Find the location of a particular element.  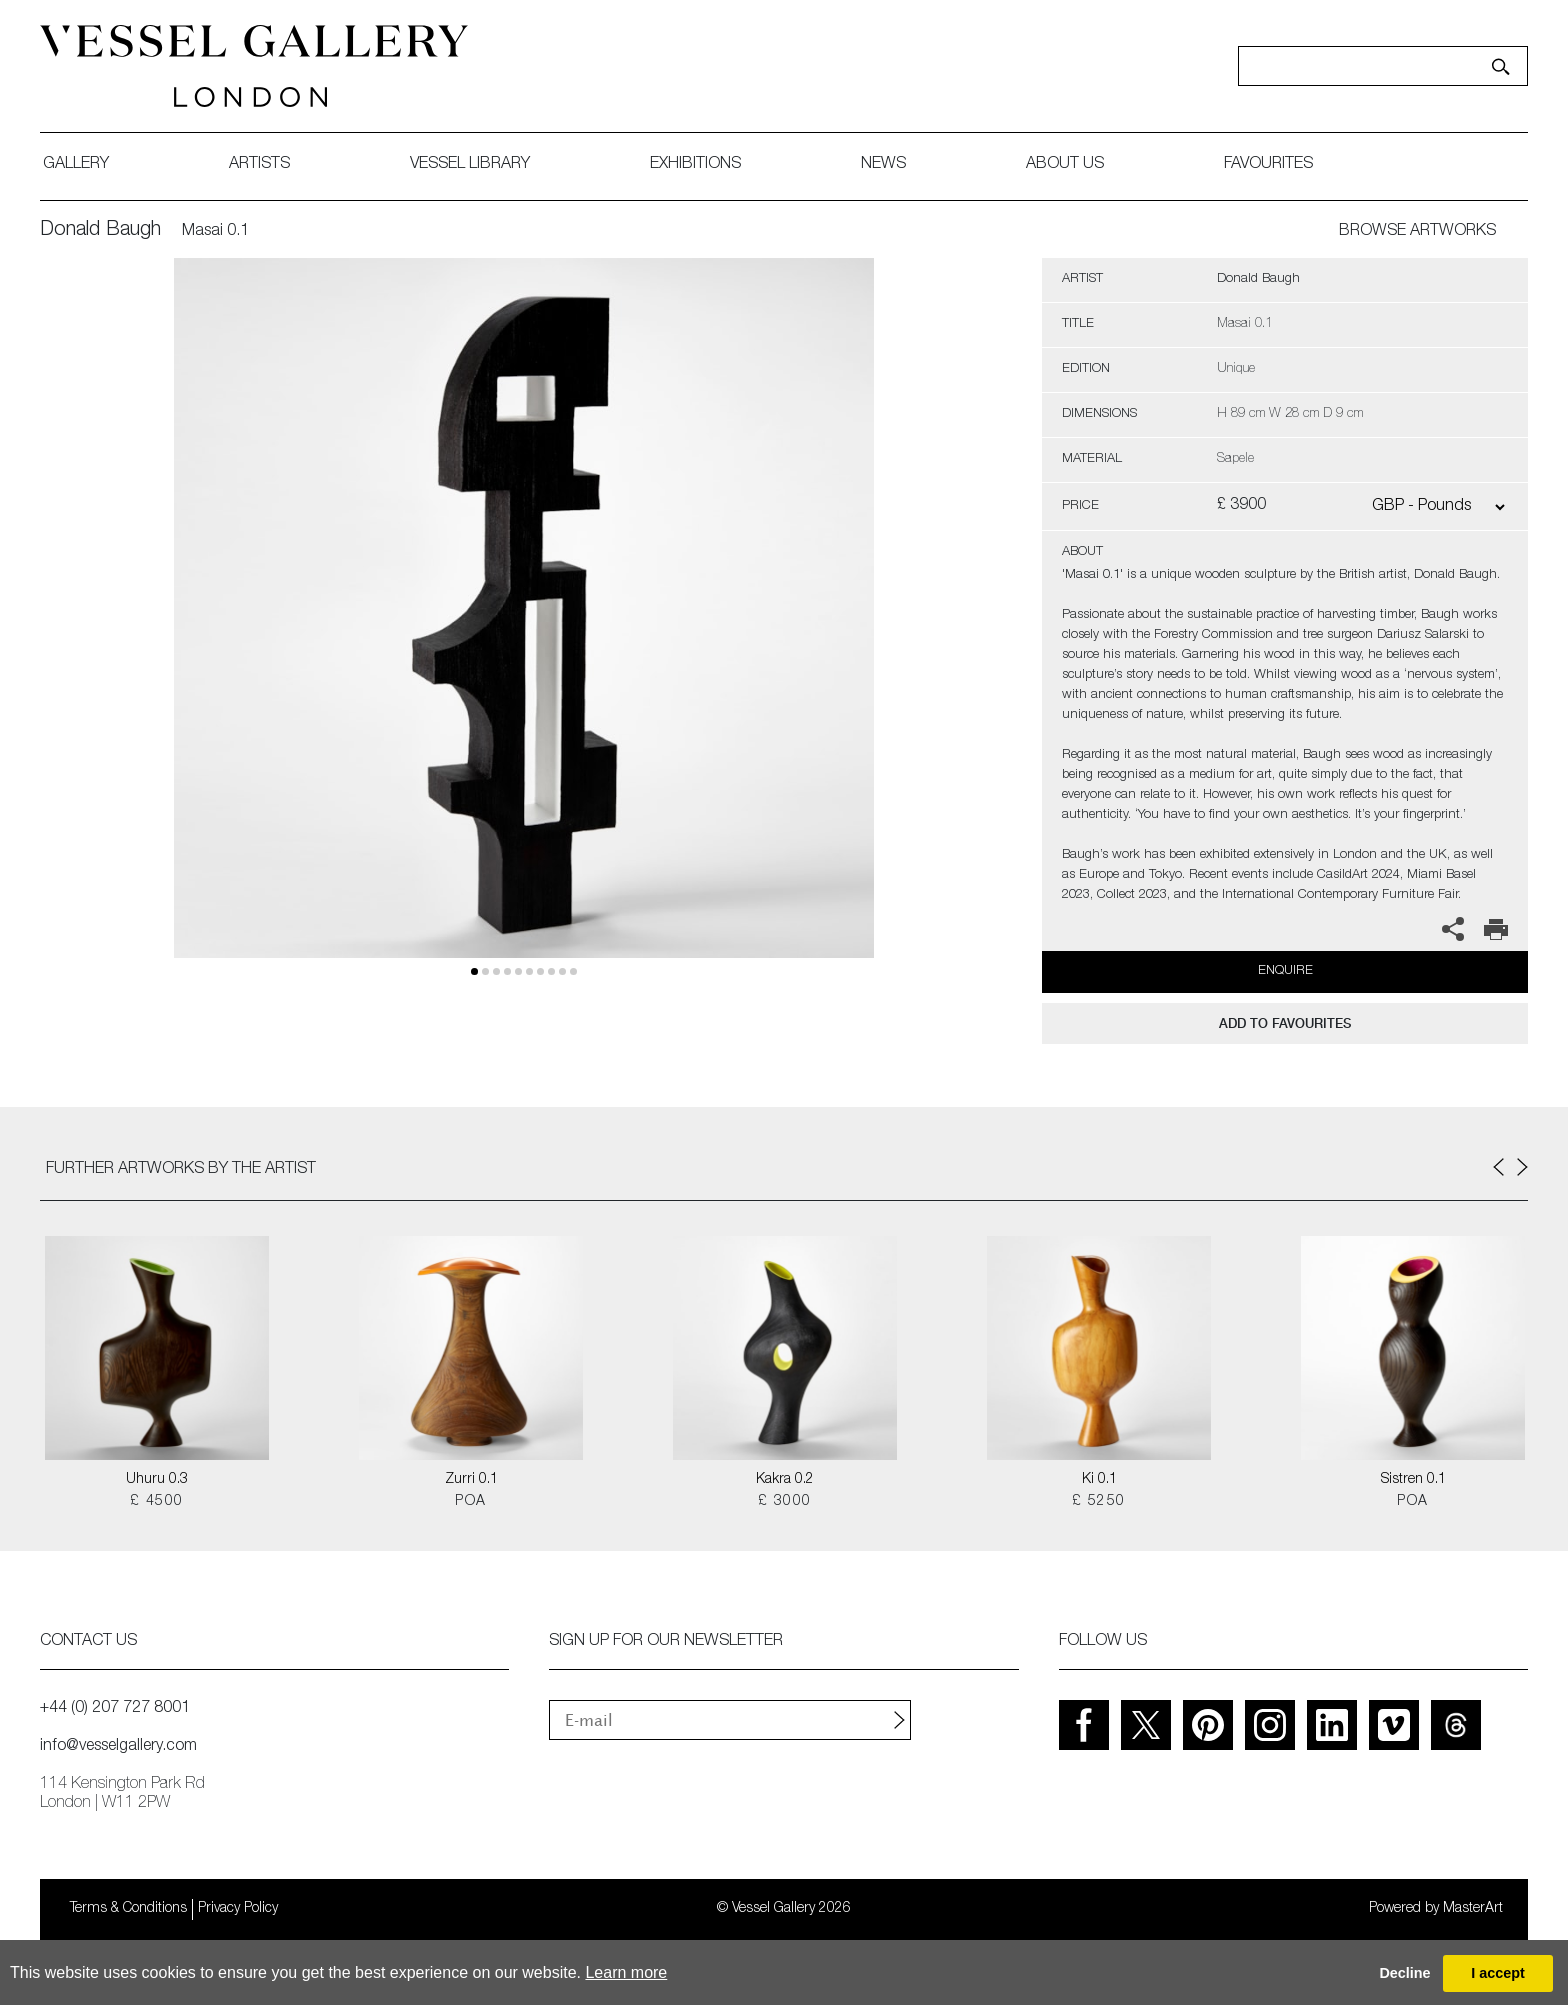

MasterArt is located at coordinates (1473, 1909).